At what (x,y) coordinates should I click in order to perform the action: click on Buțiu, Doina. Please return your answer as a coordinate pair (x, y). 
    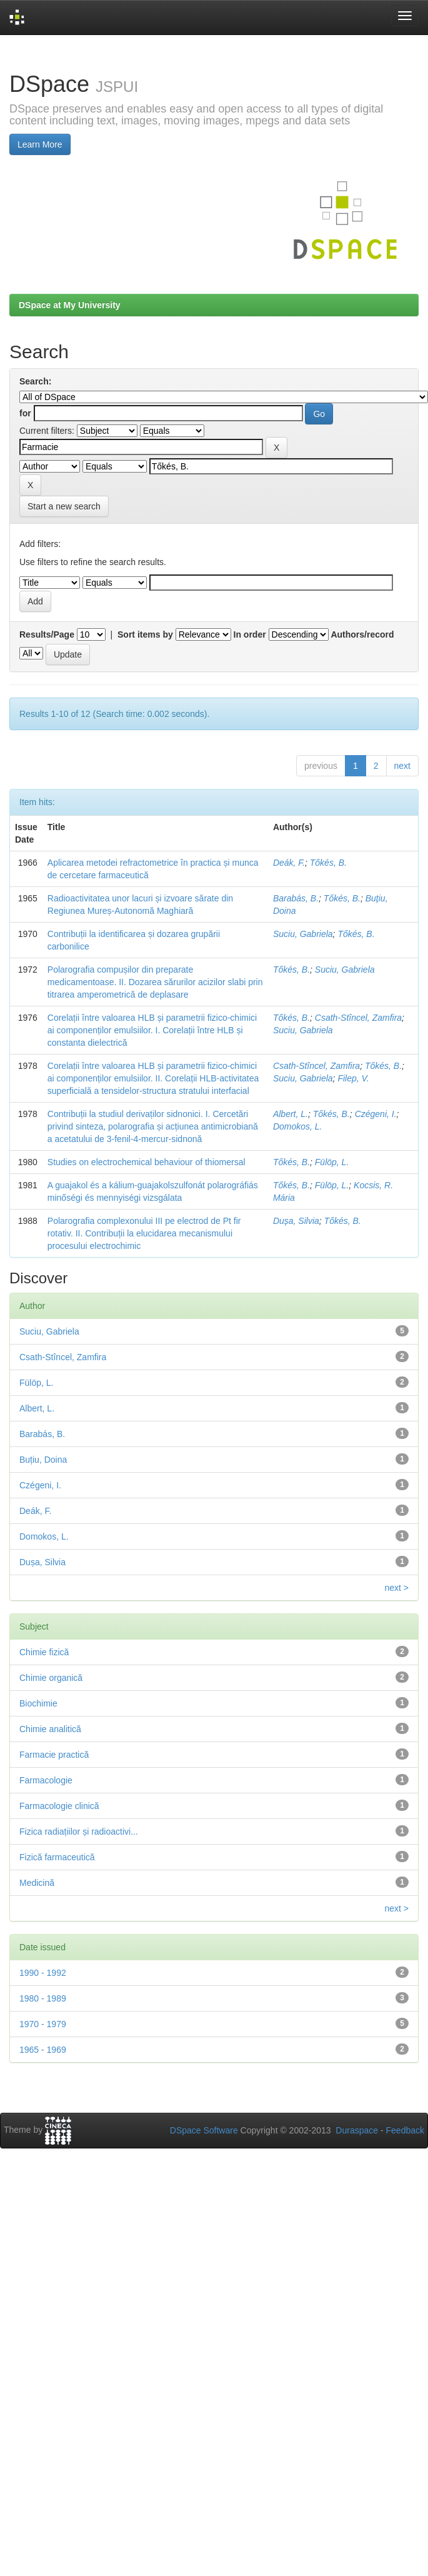
    Looking at the image, I should click on (43, 1460).